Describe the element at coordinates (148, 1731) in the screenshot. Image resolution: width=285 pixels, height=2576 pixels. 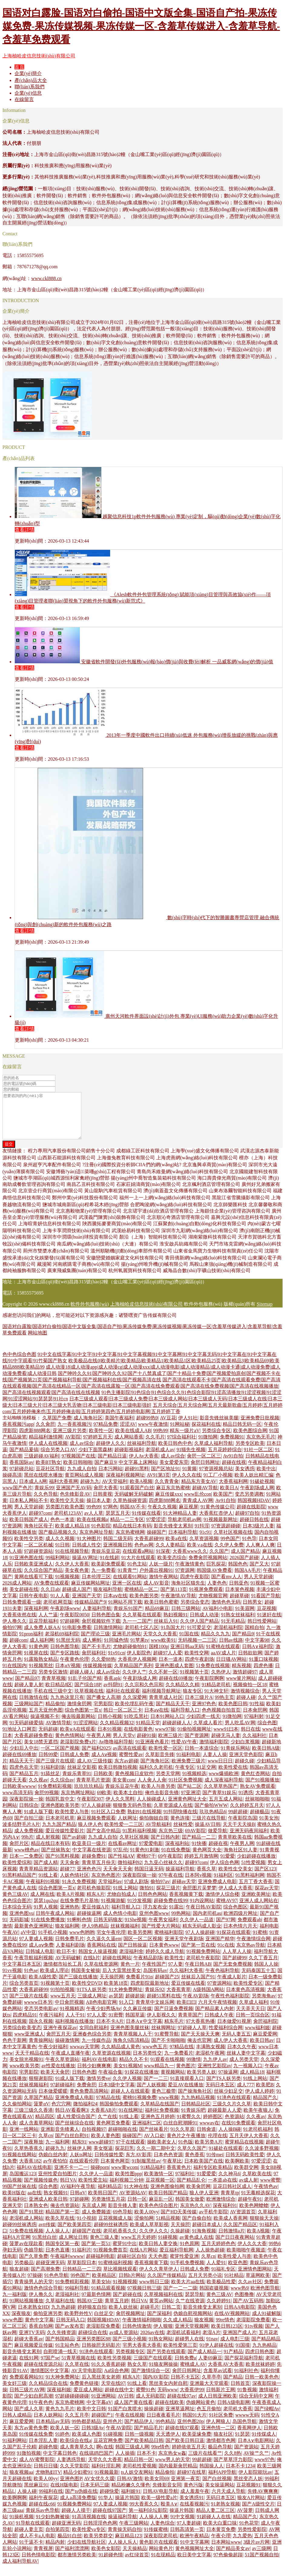
I see `91精品天堂` at that location.